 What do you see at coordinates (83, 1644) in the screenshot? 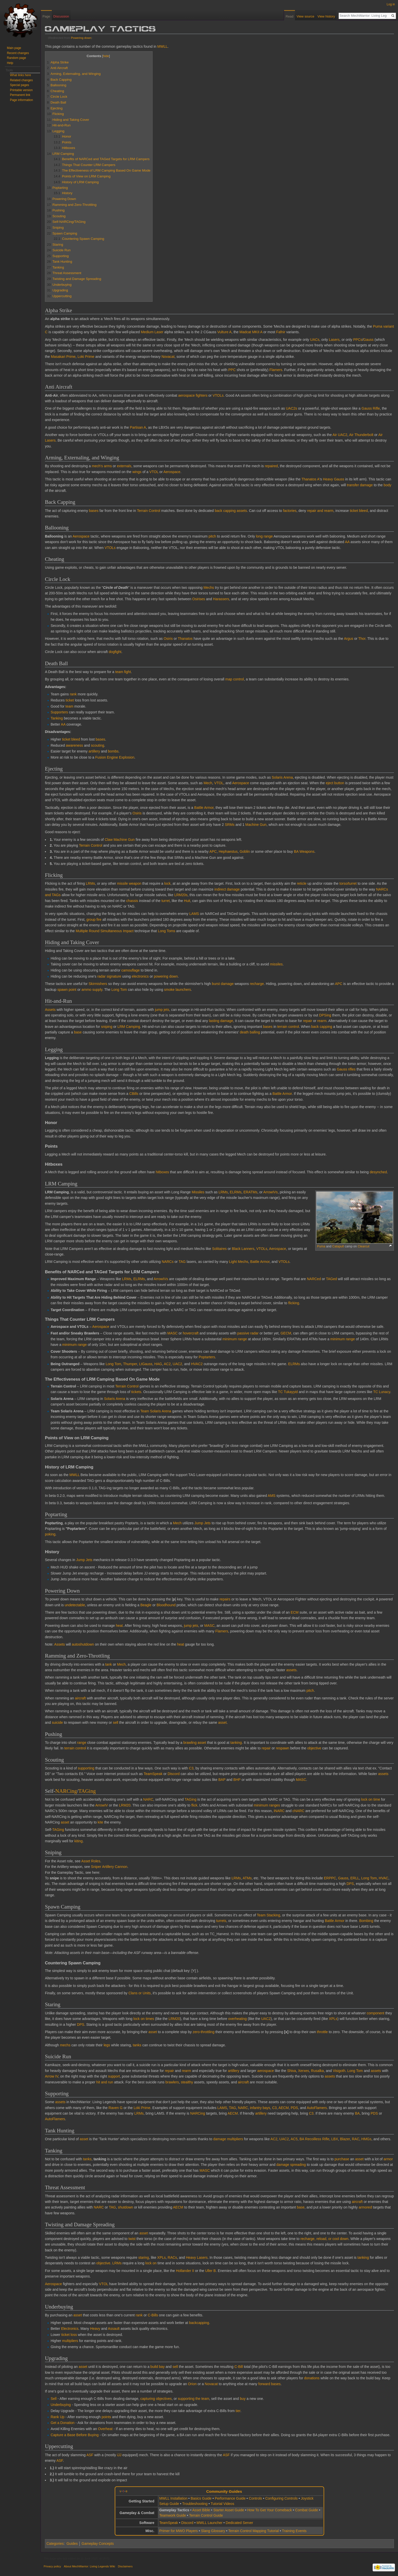
I see `autoshutdown` at bounding box center [83, 1644].